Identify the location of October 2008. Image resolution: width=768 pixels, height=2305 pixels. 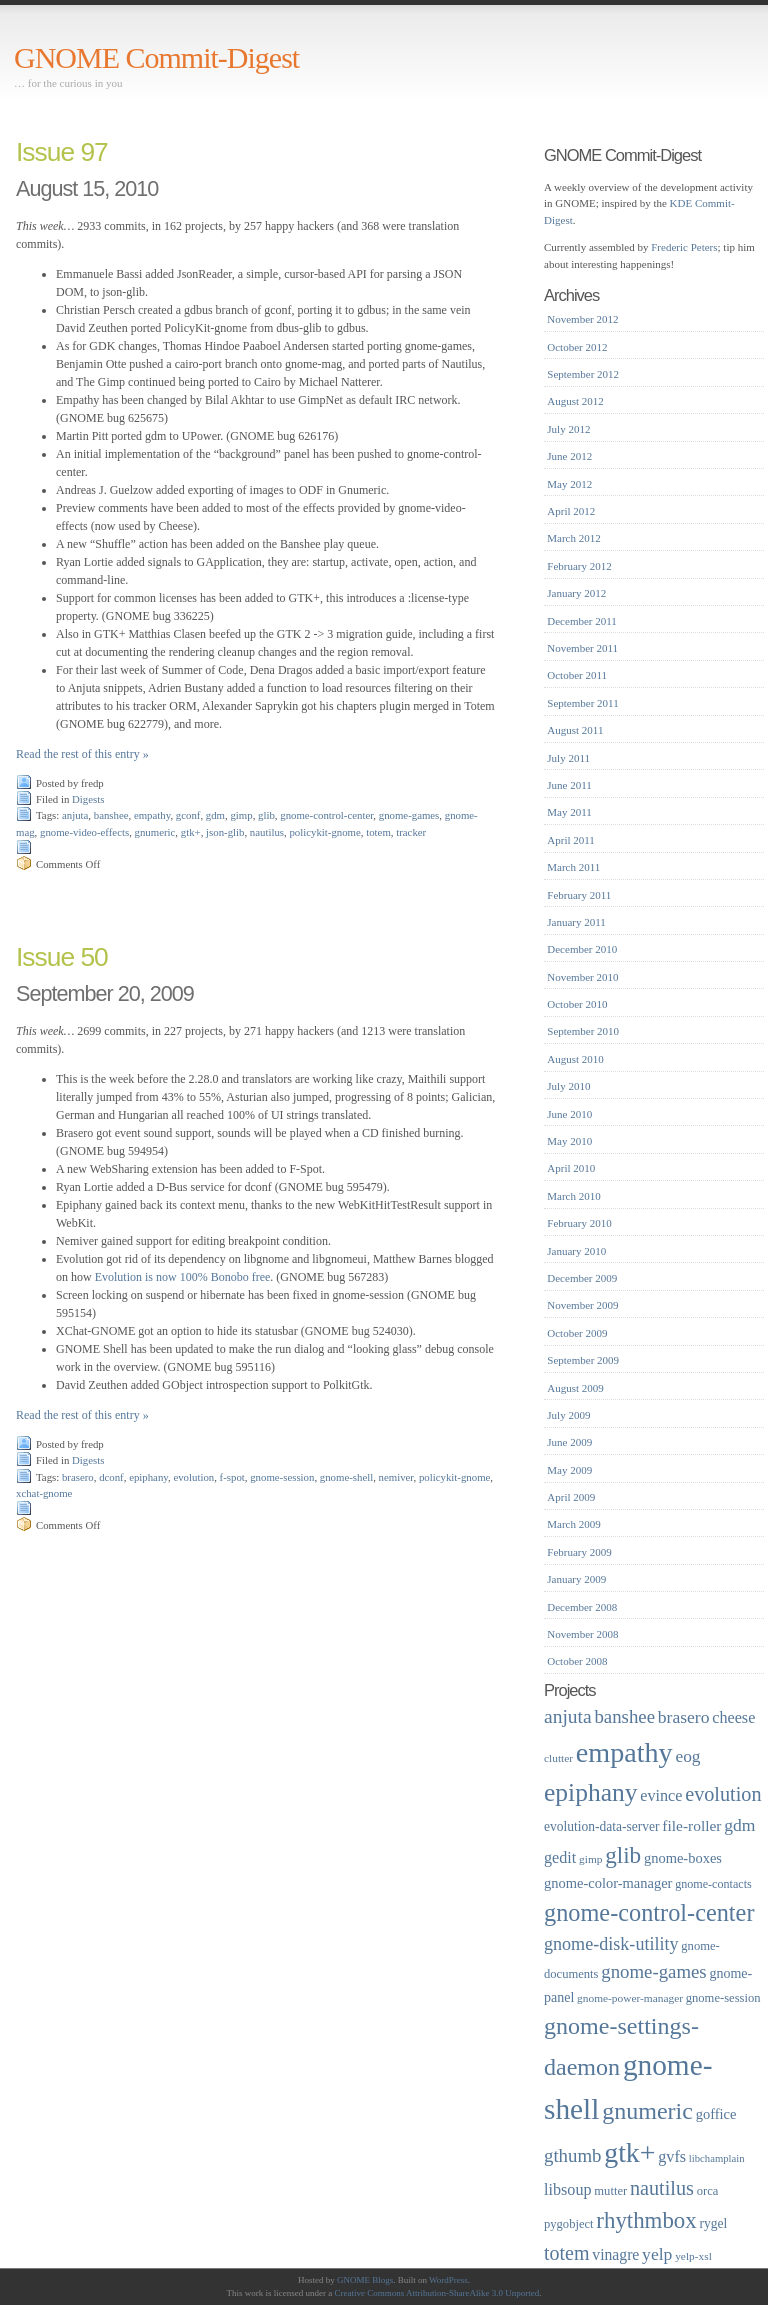
(577, 1661).